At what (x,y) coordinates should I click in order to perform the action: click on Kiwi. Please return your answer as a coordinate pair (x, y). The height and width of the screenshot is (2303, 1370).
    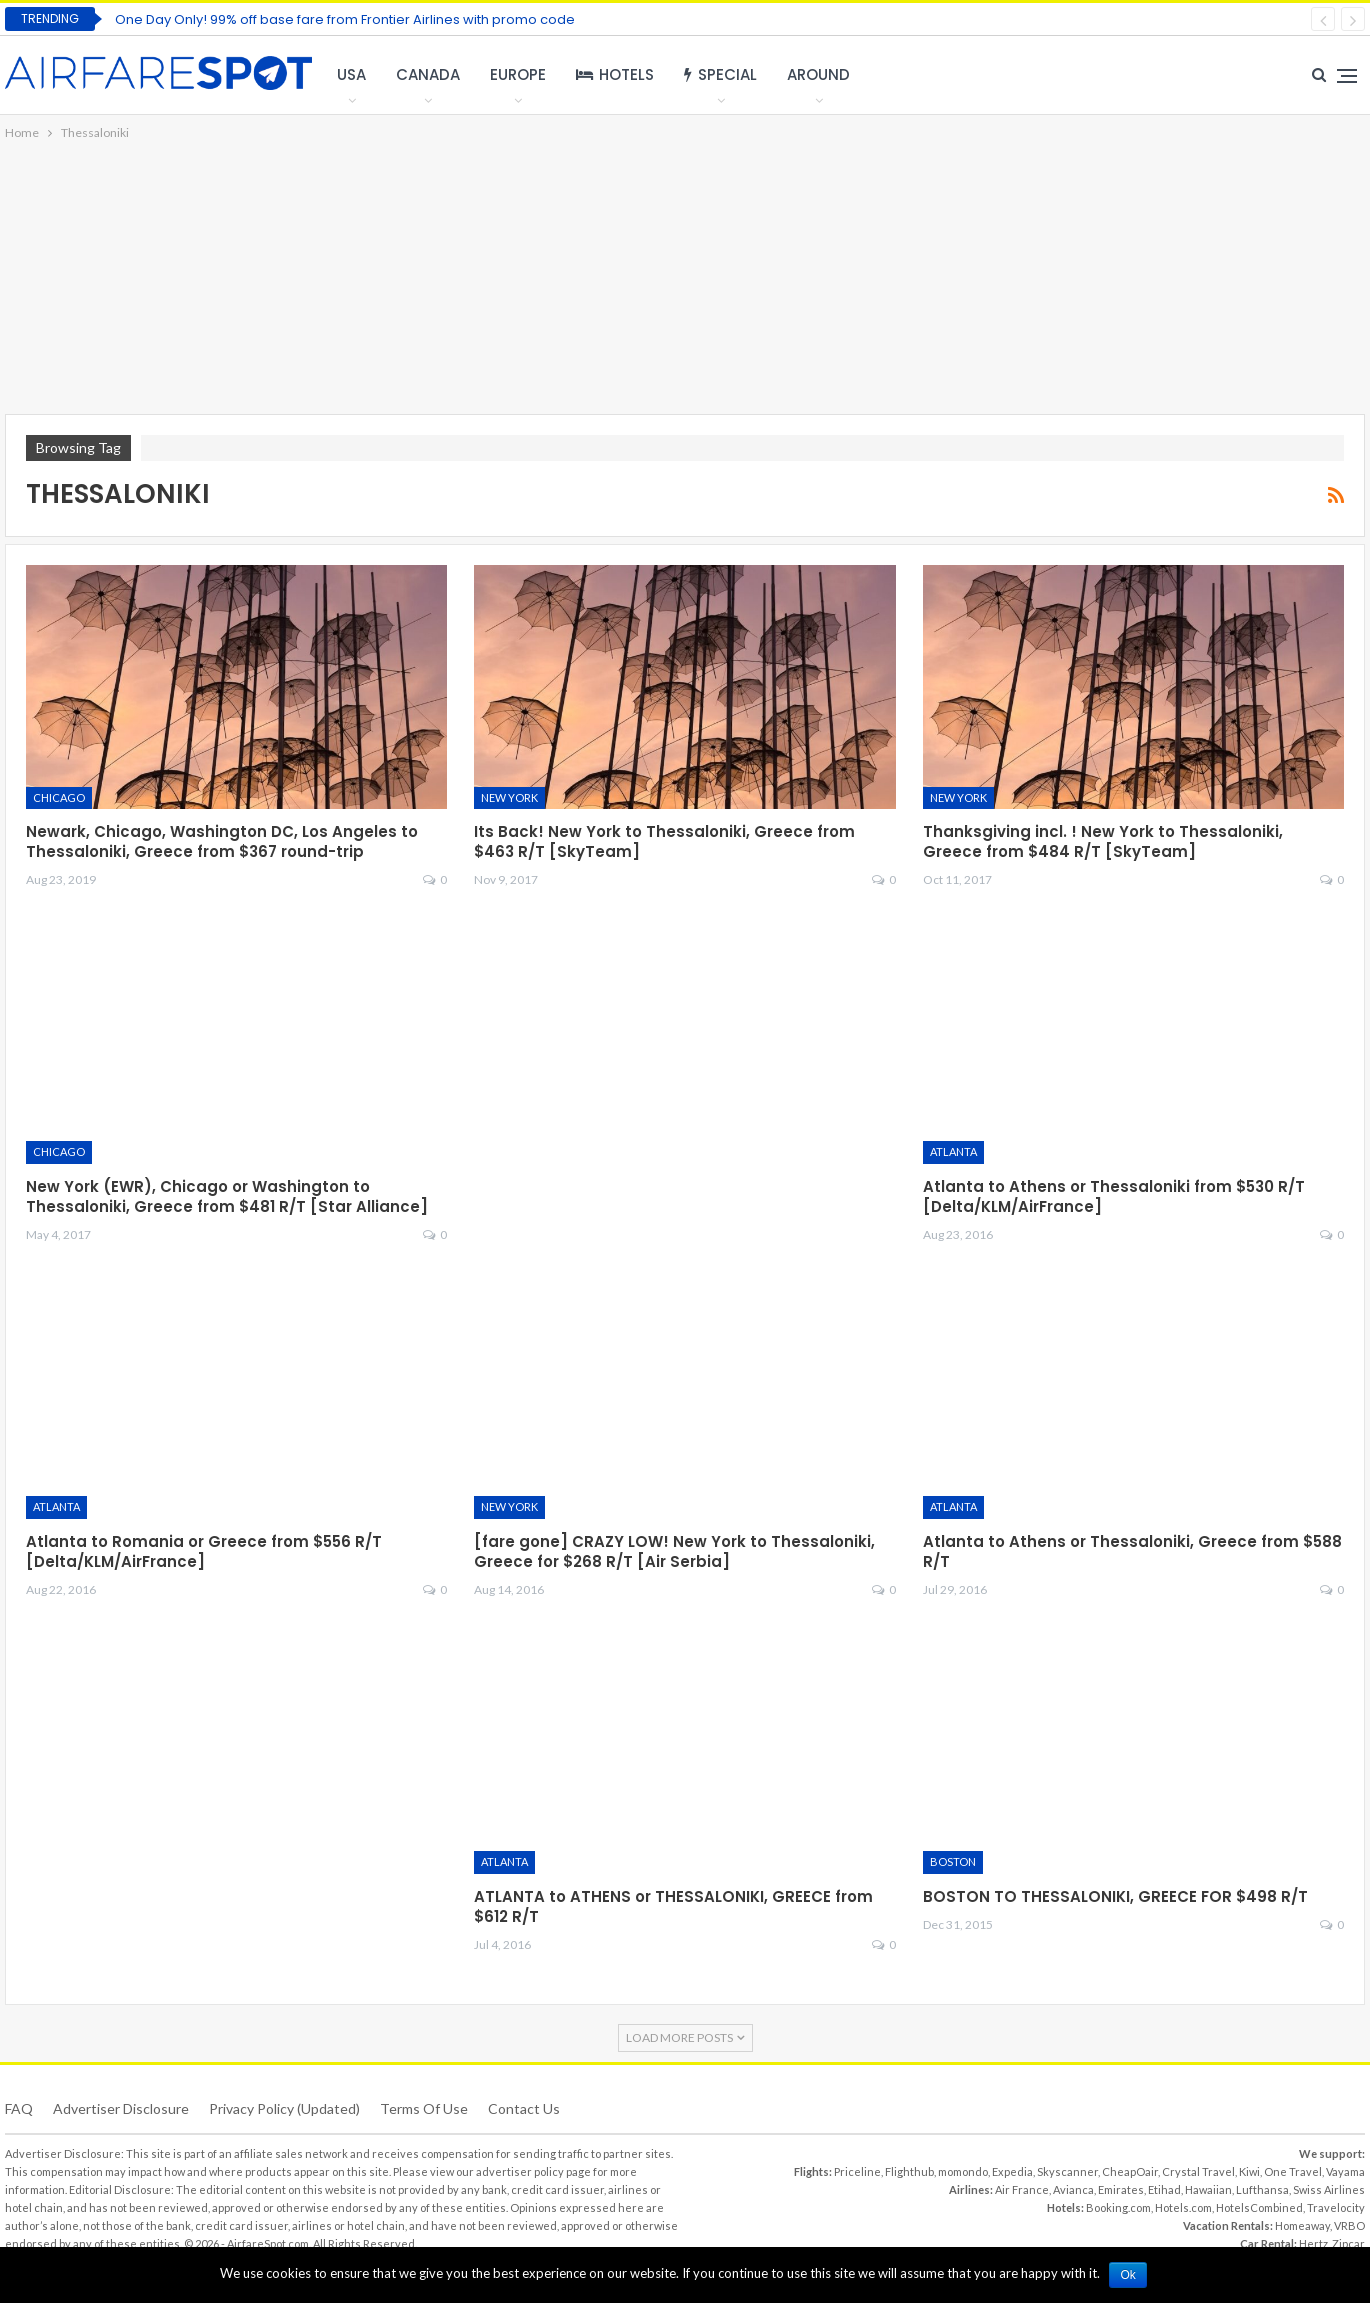
    Looking at the image, I should click on (1249, 2171).